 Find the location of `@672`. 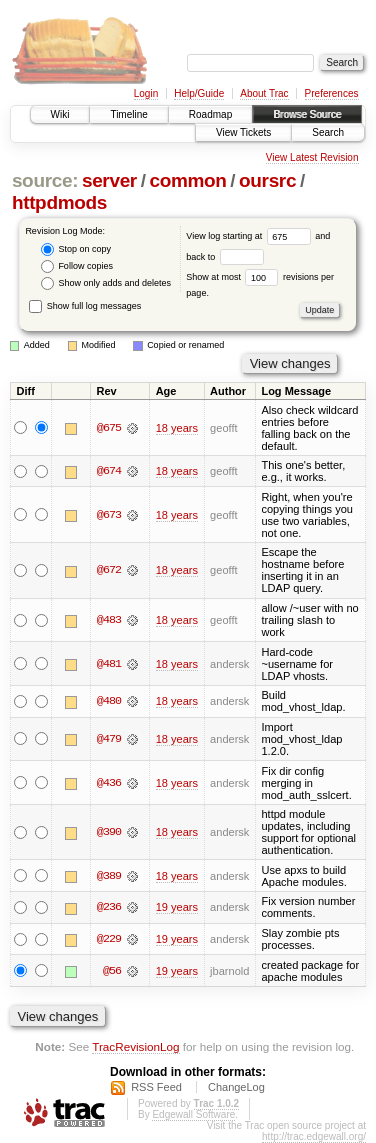

@672 is located at coordinates (109, 570).